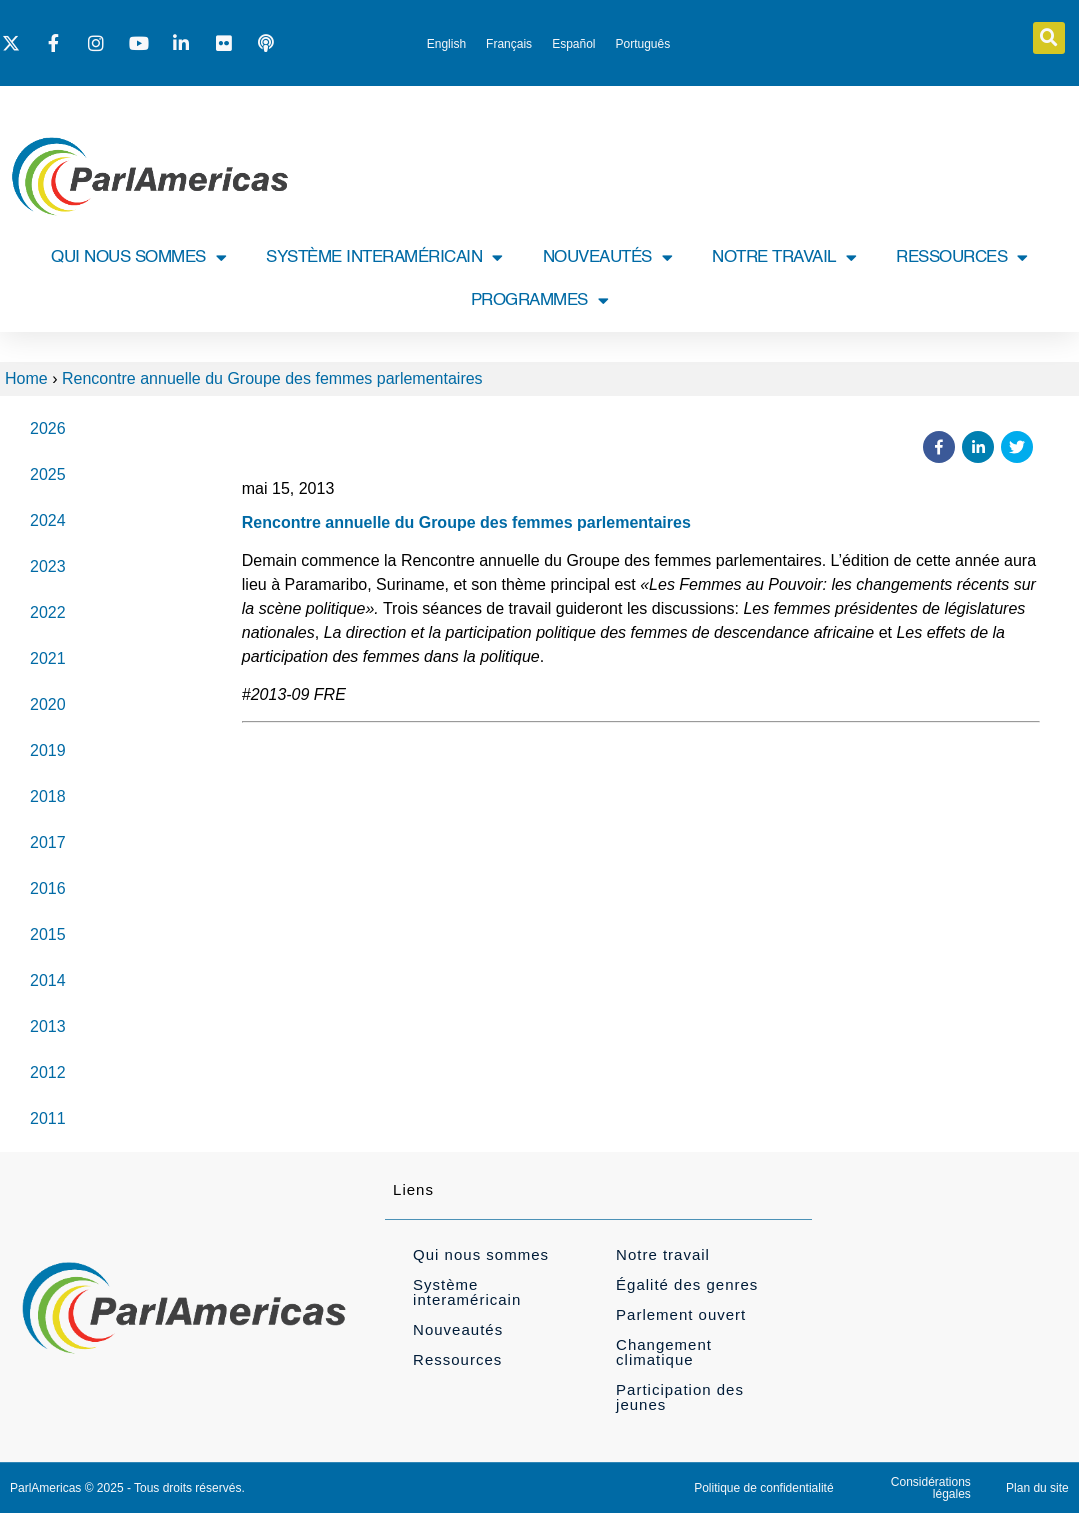 This screenshot has width=1079, height=1513. I want to click on 2017, so click(48, 842).